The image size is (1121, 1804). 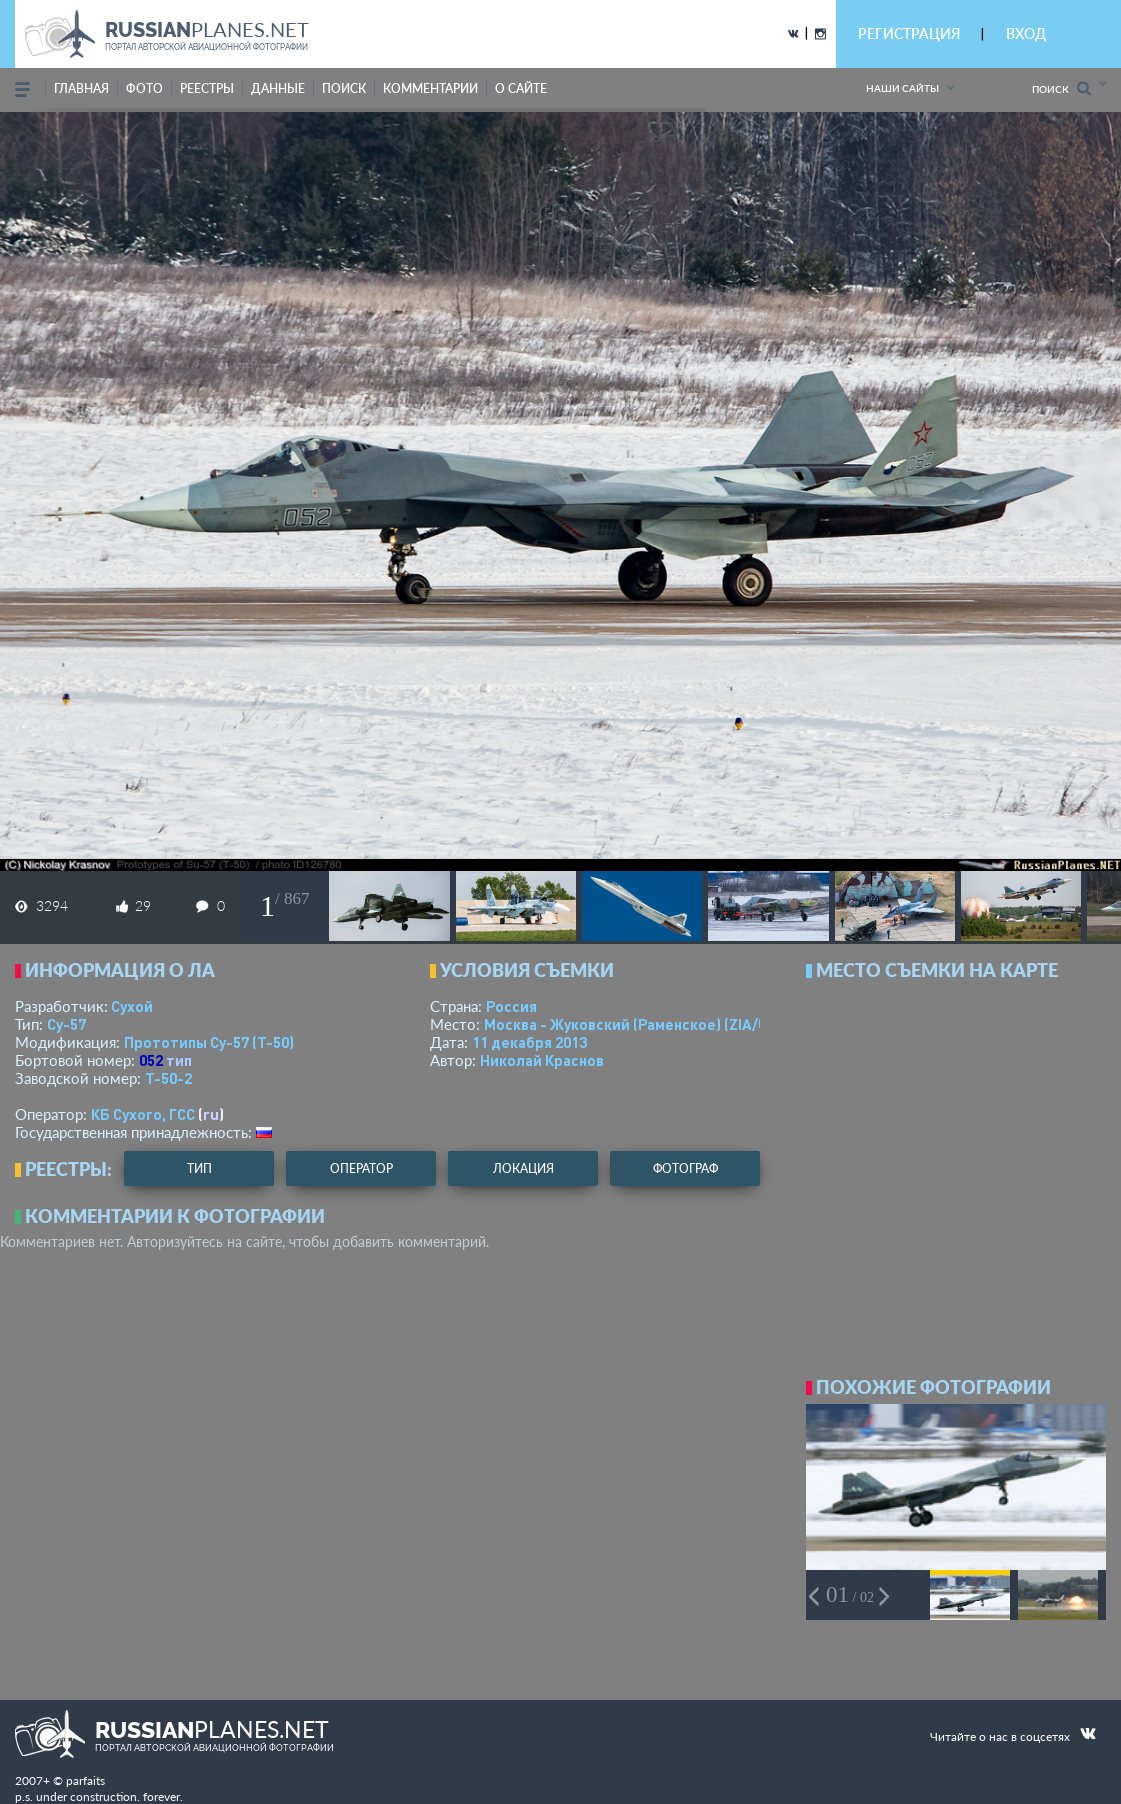 I want to click on Наши сайты, so click(x=902, y=88).